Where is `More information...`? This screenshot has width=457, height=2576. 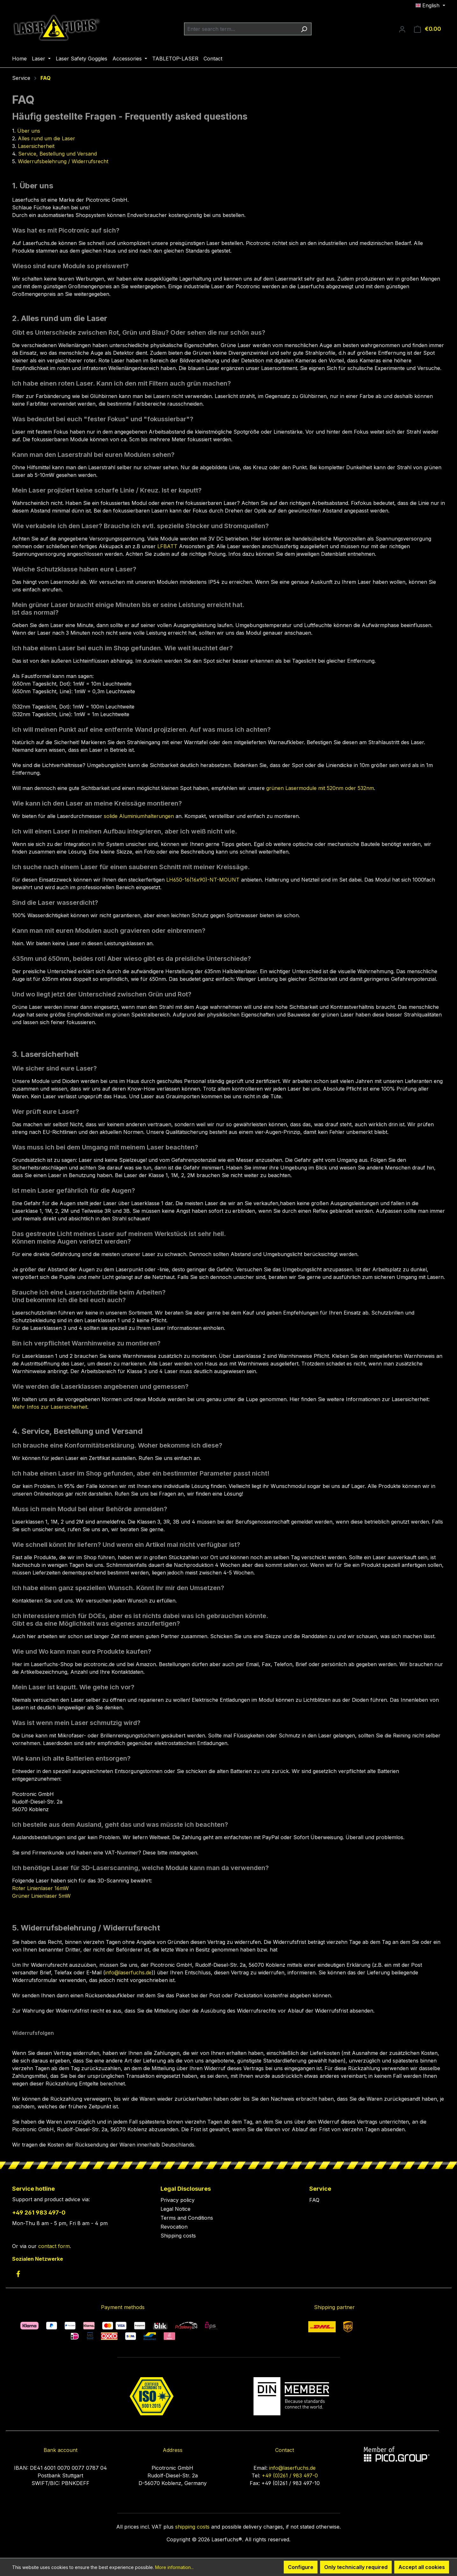
More information... is located at coordinates (174, 2567).